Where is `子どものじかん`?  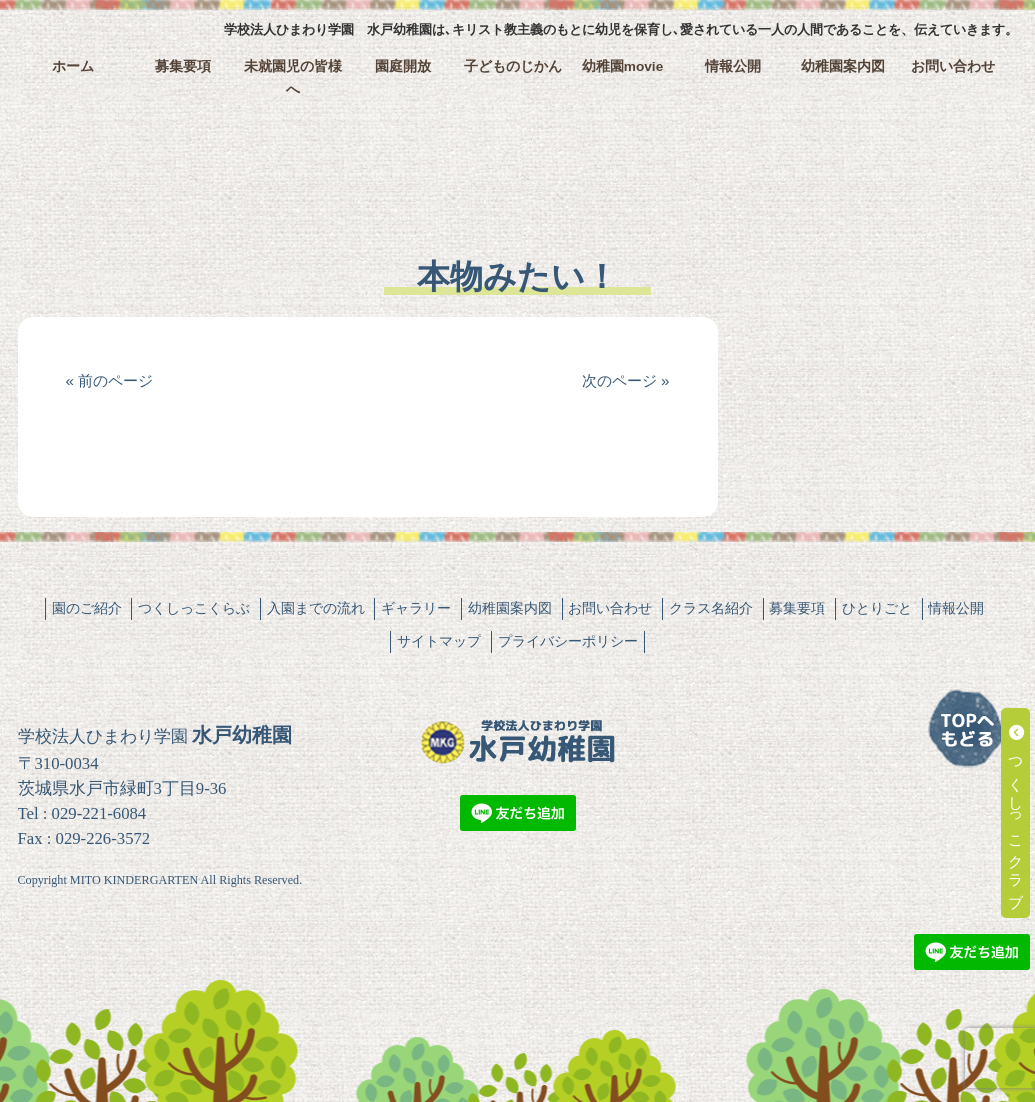
子どものじかん is located at coordinates (513, 66).